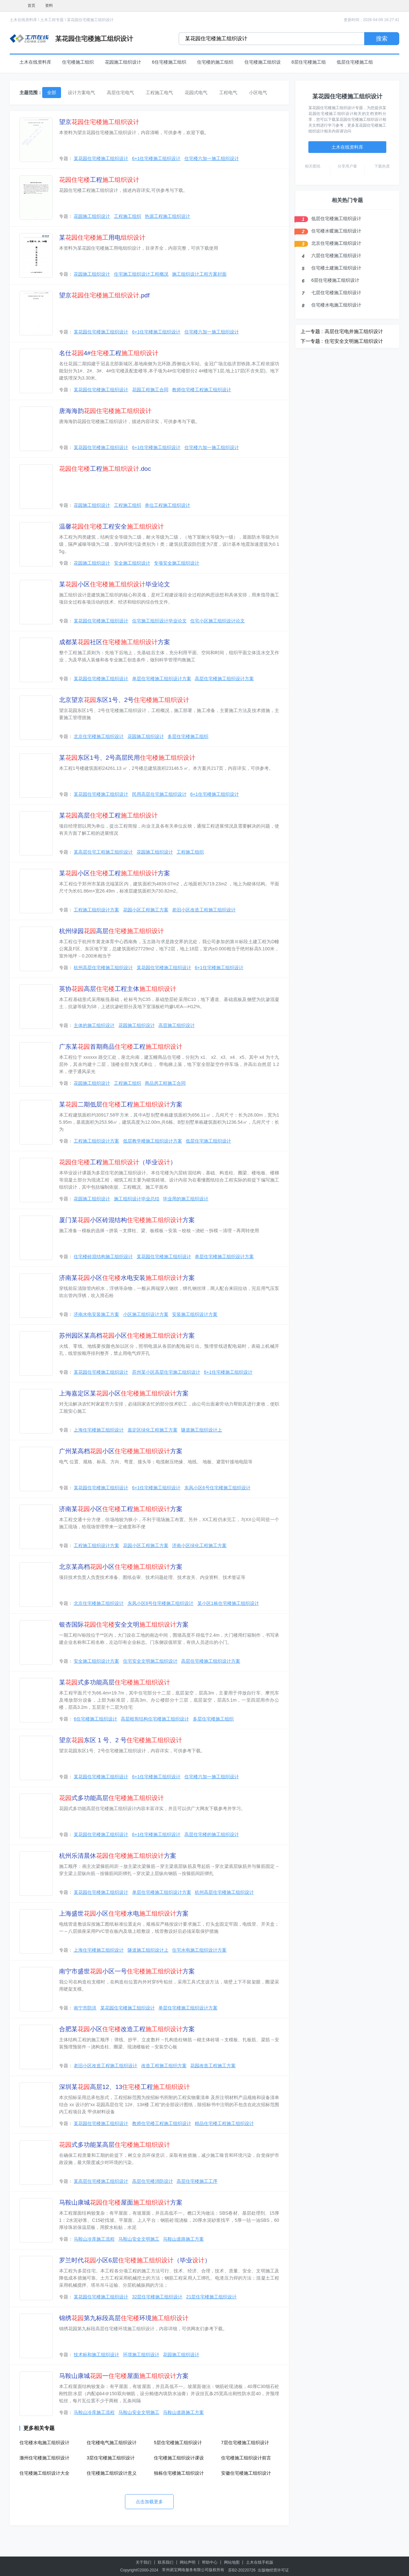 This screenshot has width=409, height=2576. Describe the element at coordinates (103, 967) in the screenshot. I see `杭州高层住宅楼施工组织设计` at that location.